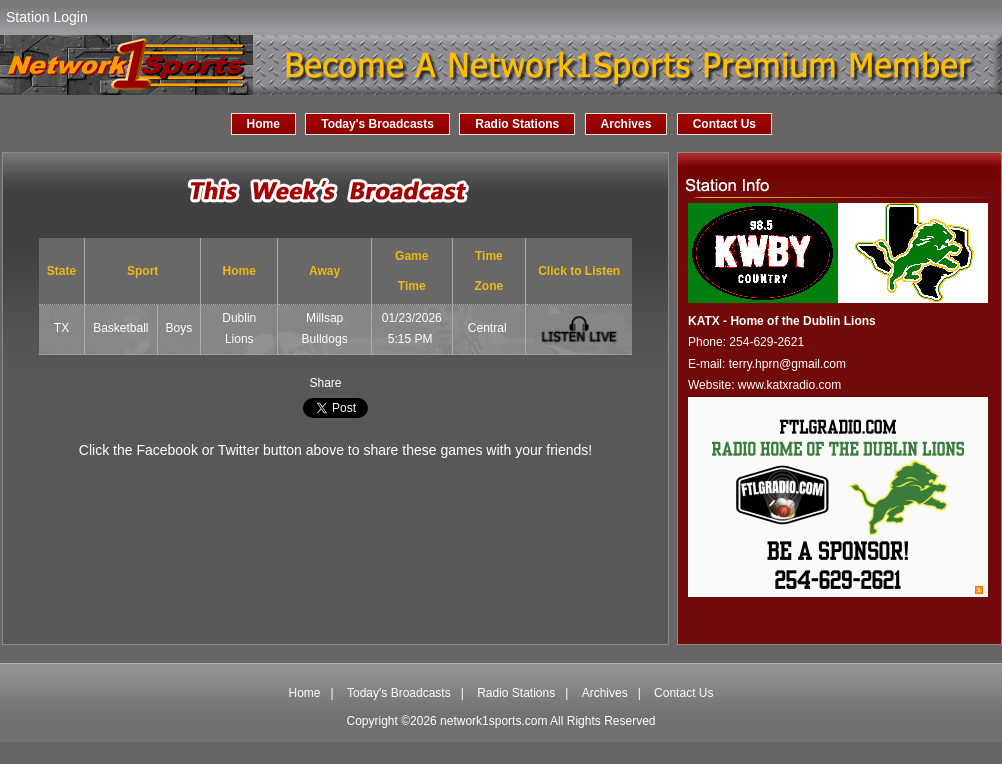 This screenshot has width=1002, height=764. Describe the element at coordinates (626, 124) in the screenshot. I see `Archives` at that location.